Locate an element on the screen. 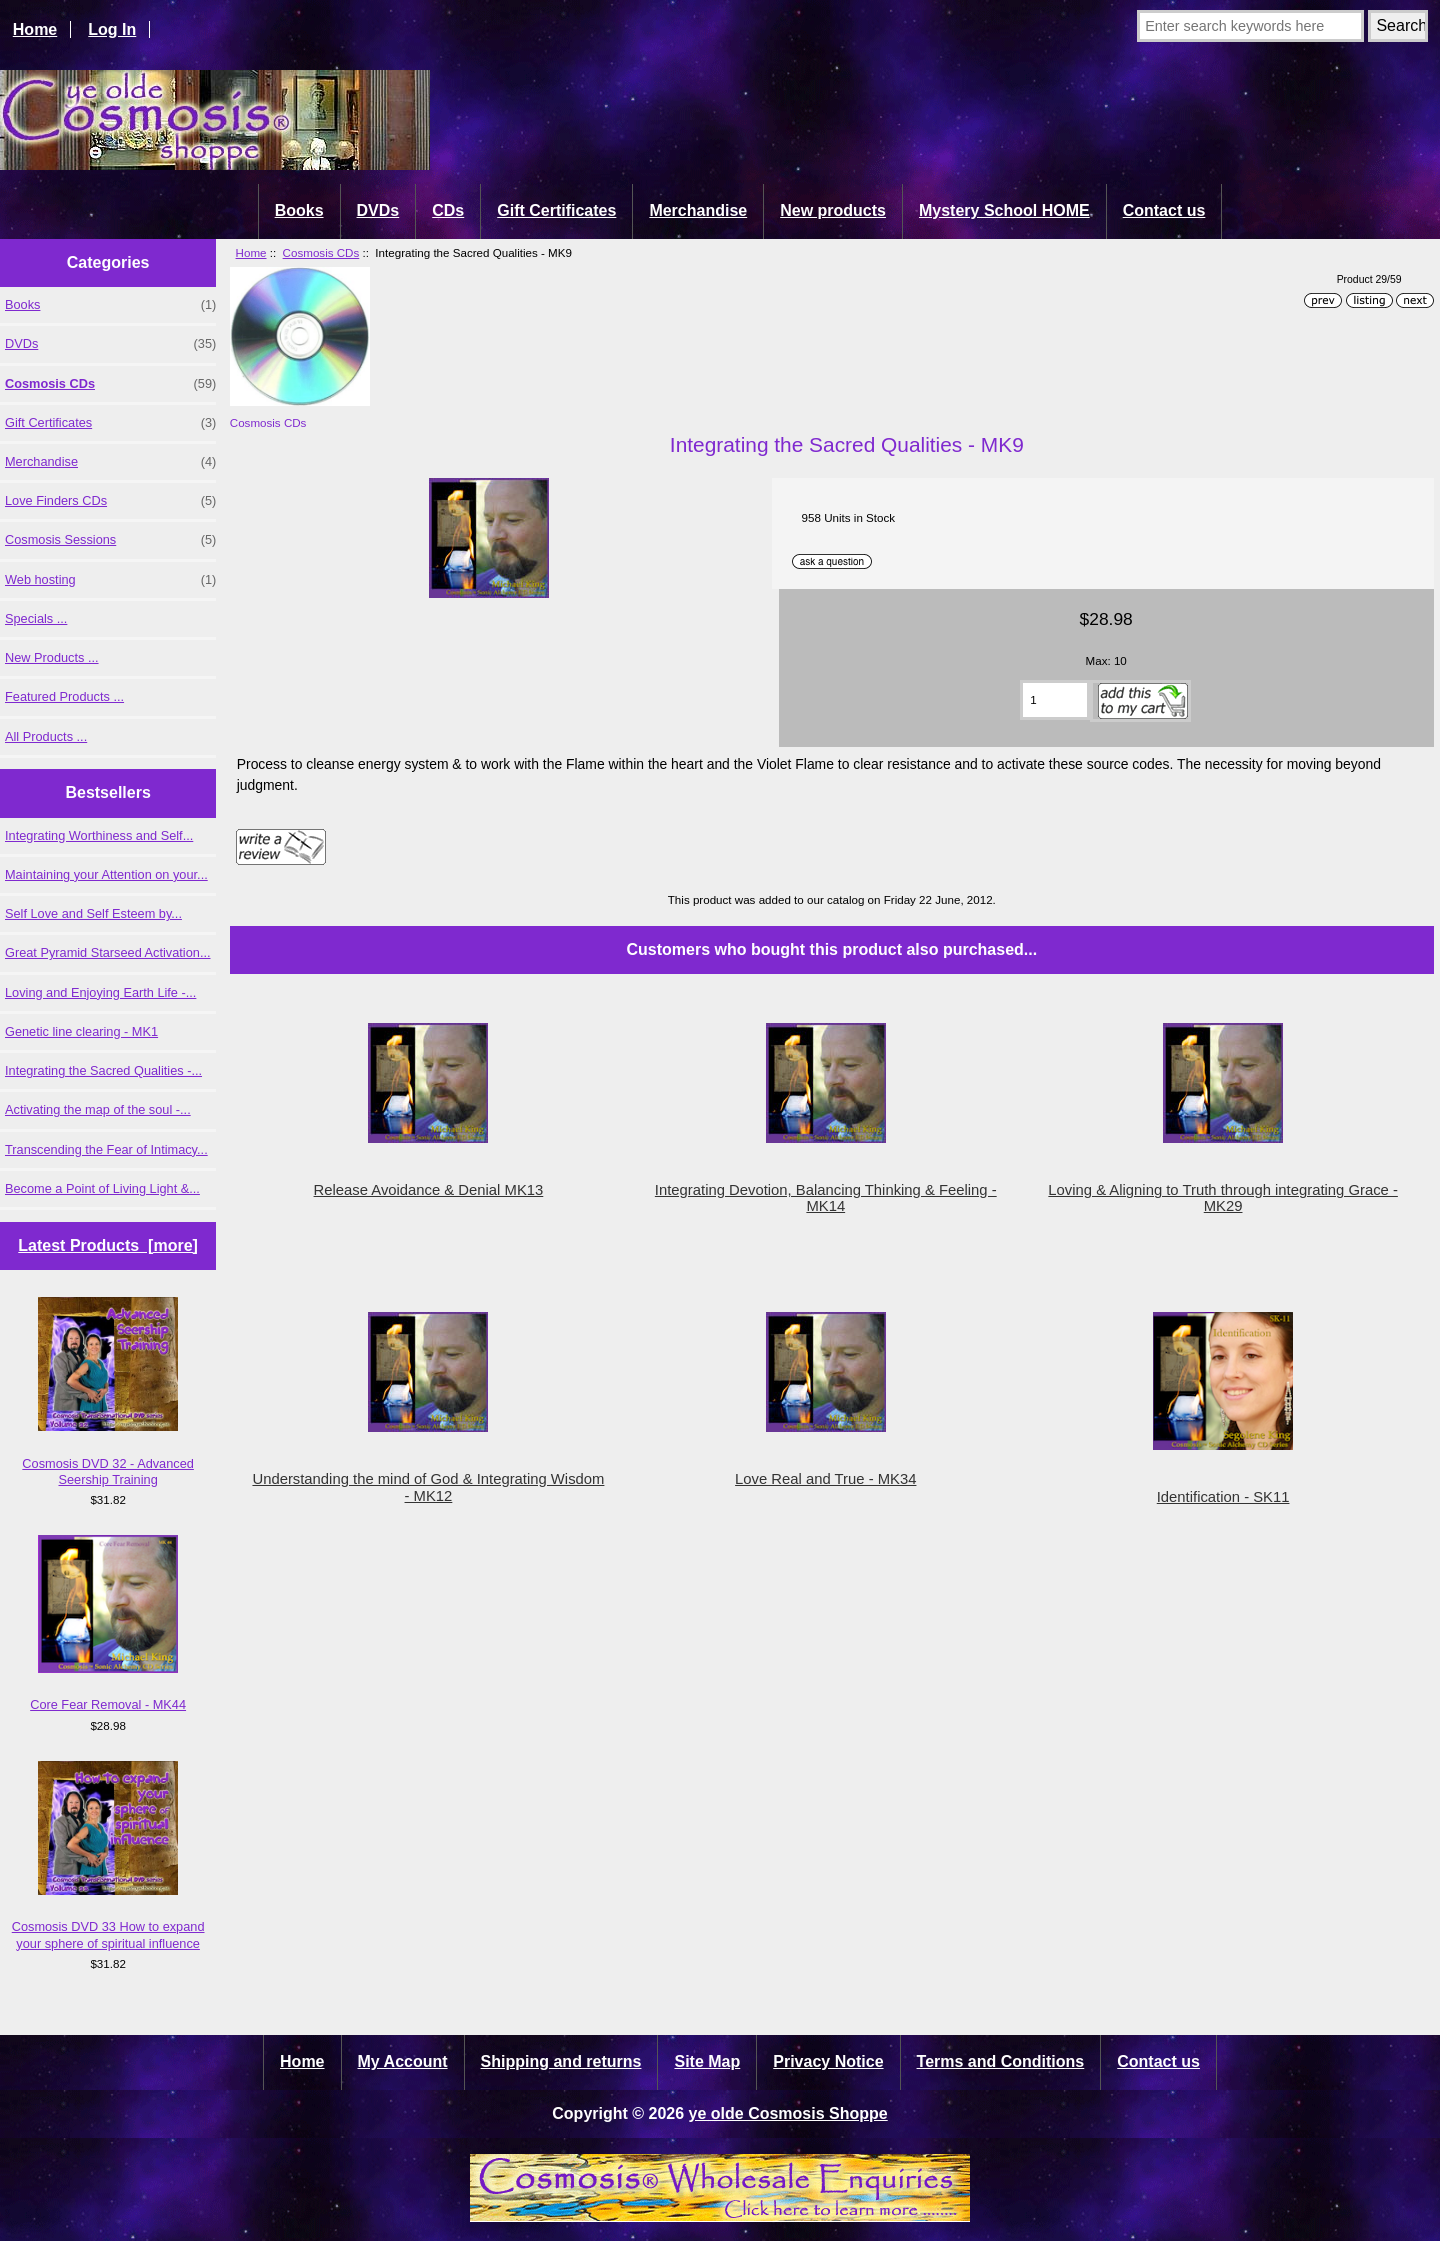 The width and height of the screenshot is (1440, 2241). DVDs is located at coordinates (378, 210).